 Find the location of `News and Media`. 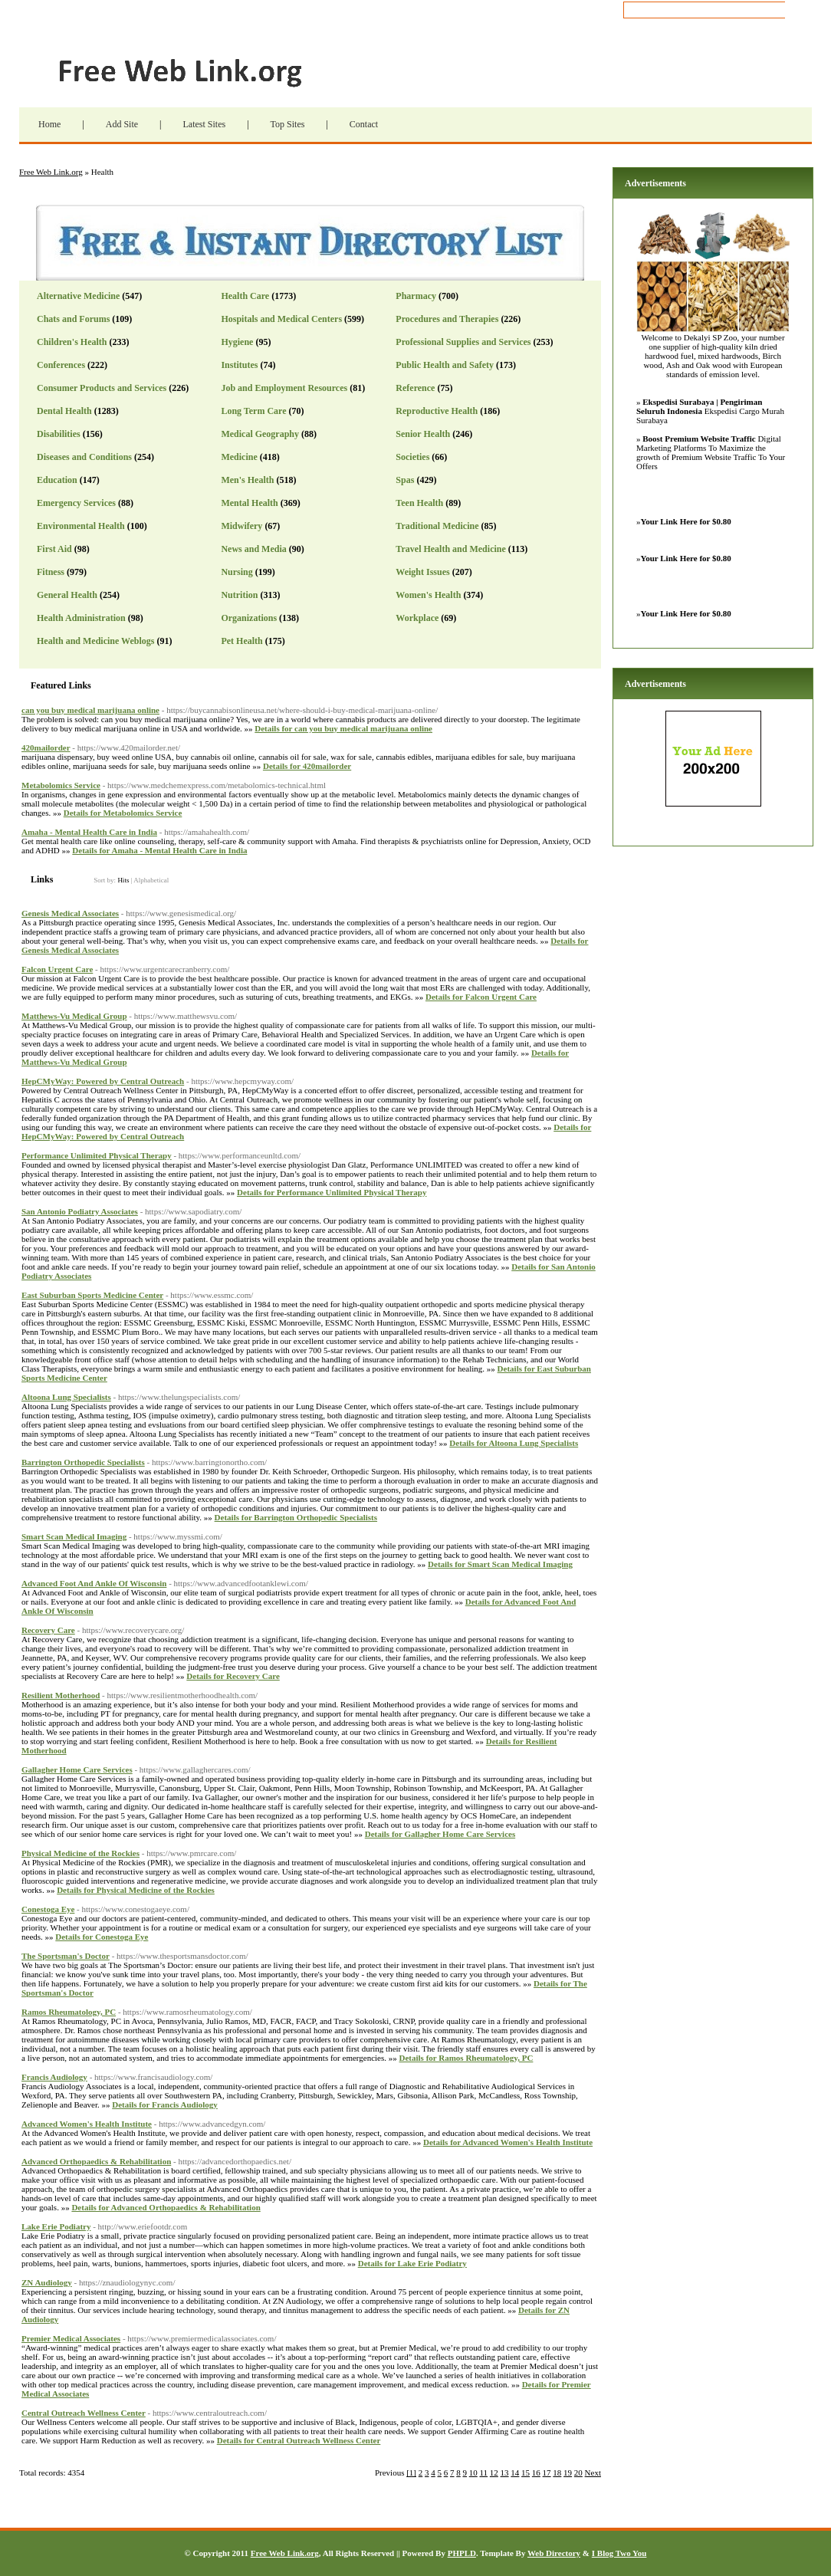

News and Media is located at coordinates (253, 549).